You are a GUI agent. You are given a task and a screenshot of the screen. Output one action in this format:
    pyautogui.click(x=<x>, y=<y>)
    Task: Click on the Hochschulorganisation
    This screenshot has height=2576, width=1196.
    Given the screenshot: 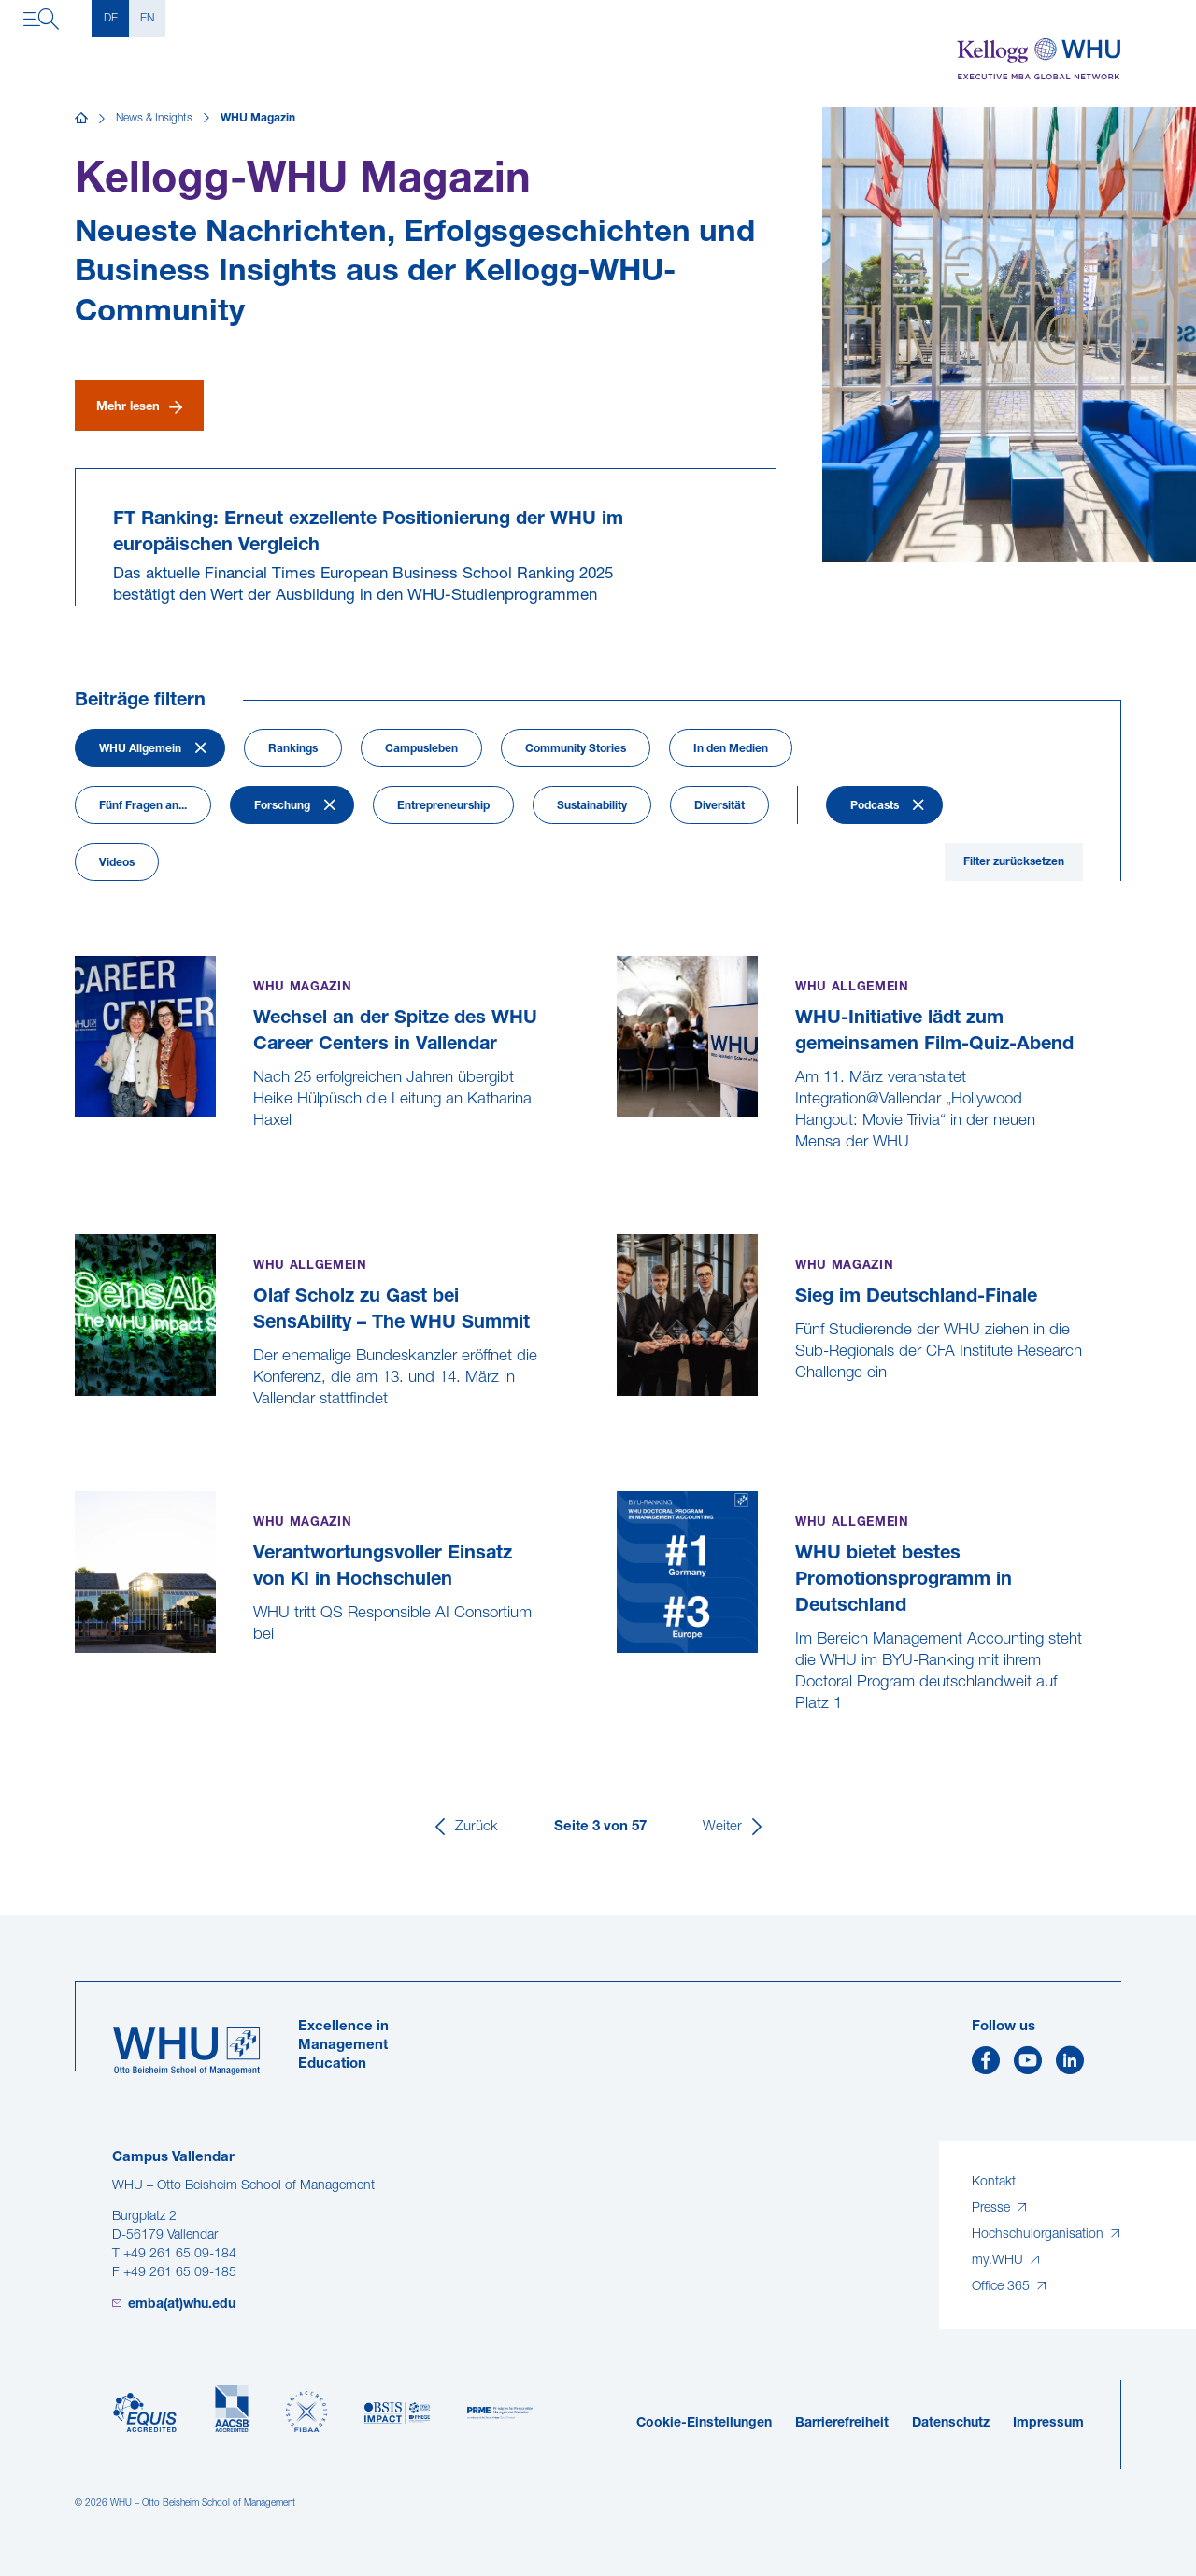 What is the action you would take?
    pyautogui.click(x=1039, y=2234)
    